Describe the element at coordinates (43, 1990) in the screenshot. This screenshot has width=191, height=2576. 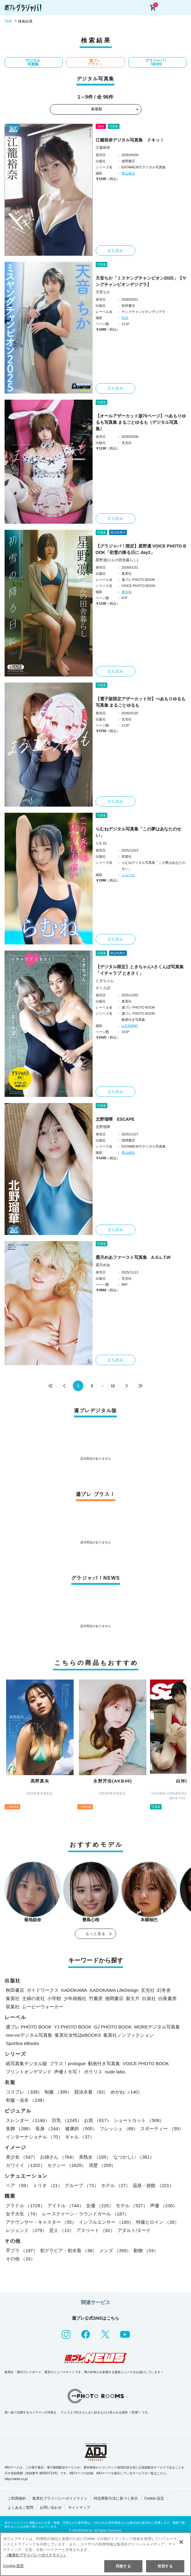
I see `ガイドワークス` at that location.